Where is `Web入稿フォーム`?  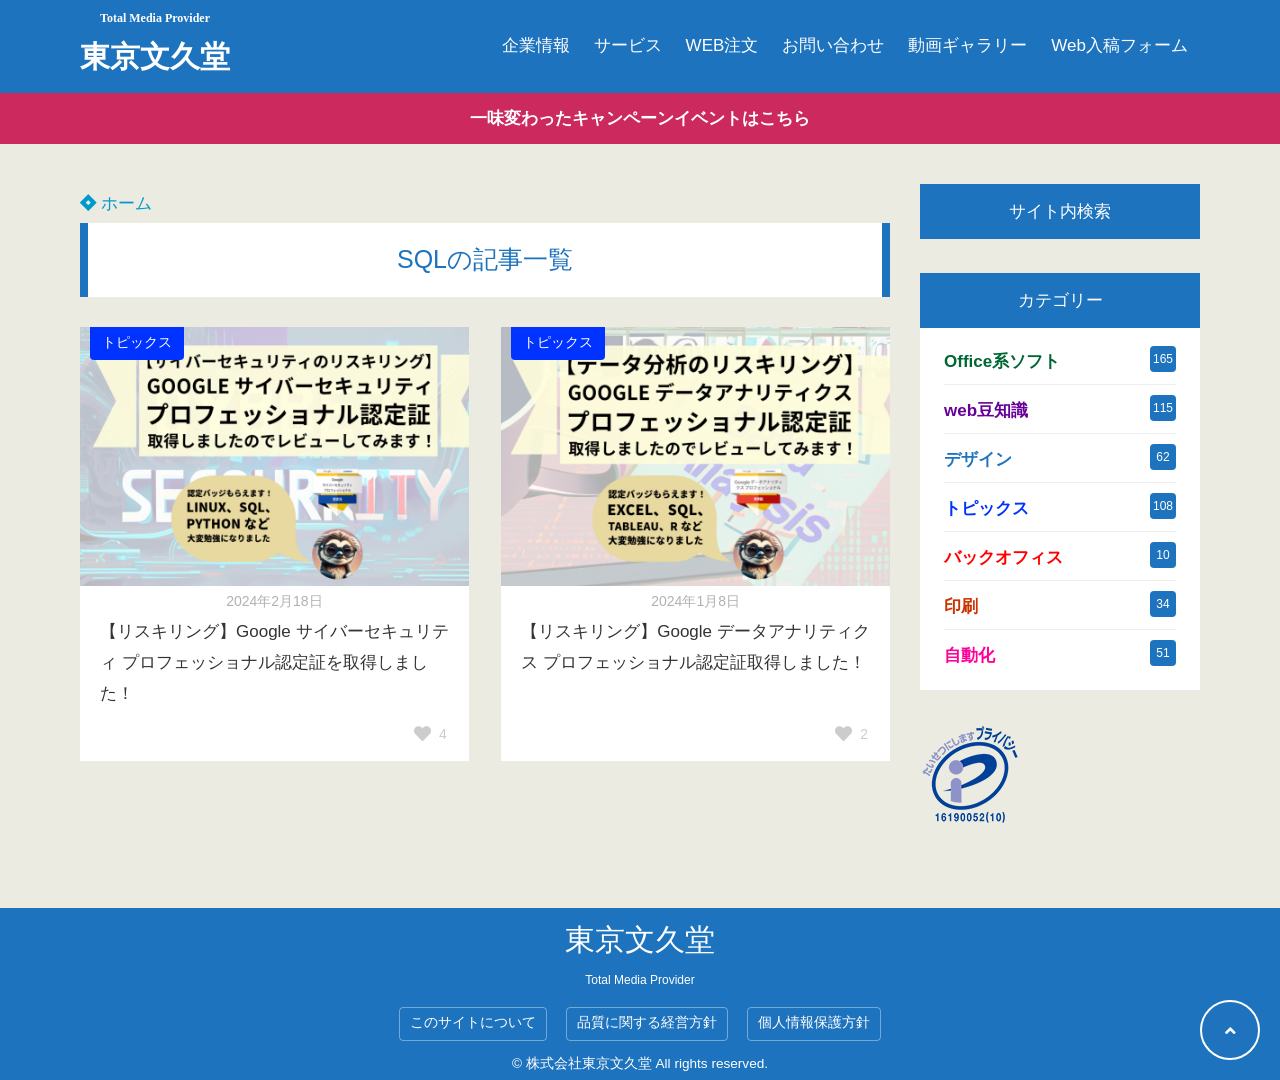
Web入稿フォーム is located at coordinates (1119, 45).